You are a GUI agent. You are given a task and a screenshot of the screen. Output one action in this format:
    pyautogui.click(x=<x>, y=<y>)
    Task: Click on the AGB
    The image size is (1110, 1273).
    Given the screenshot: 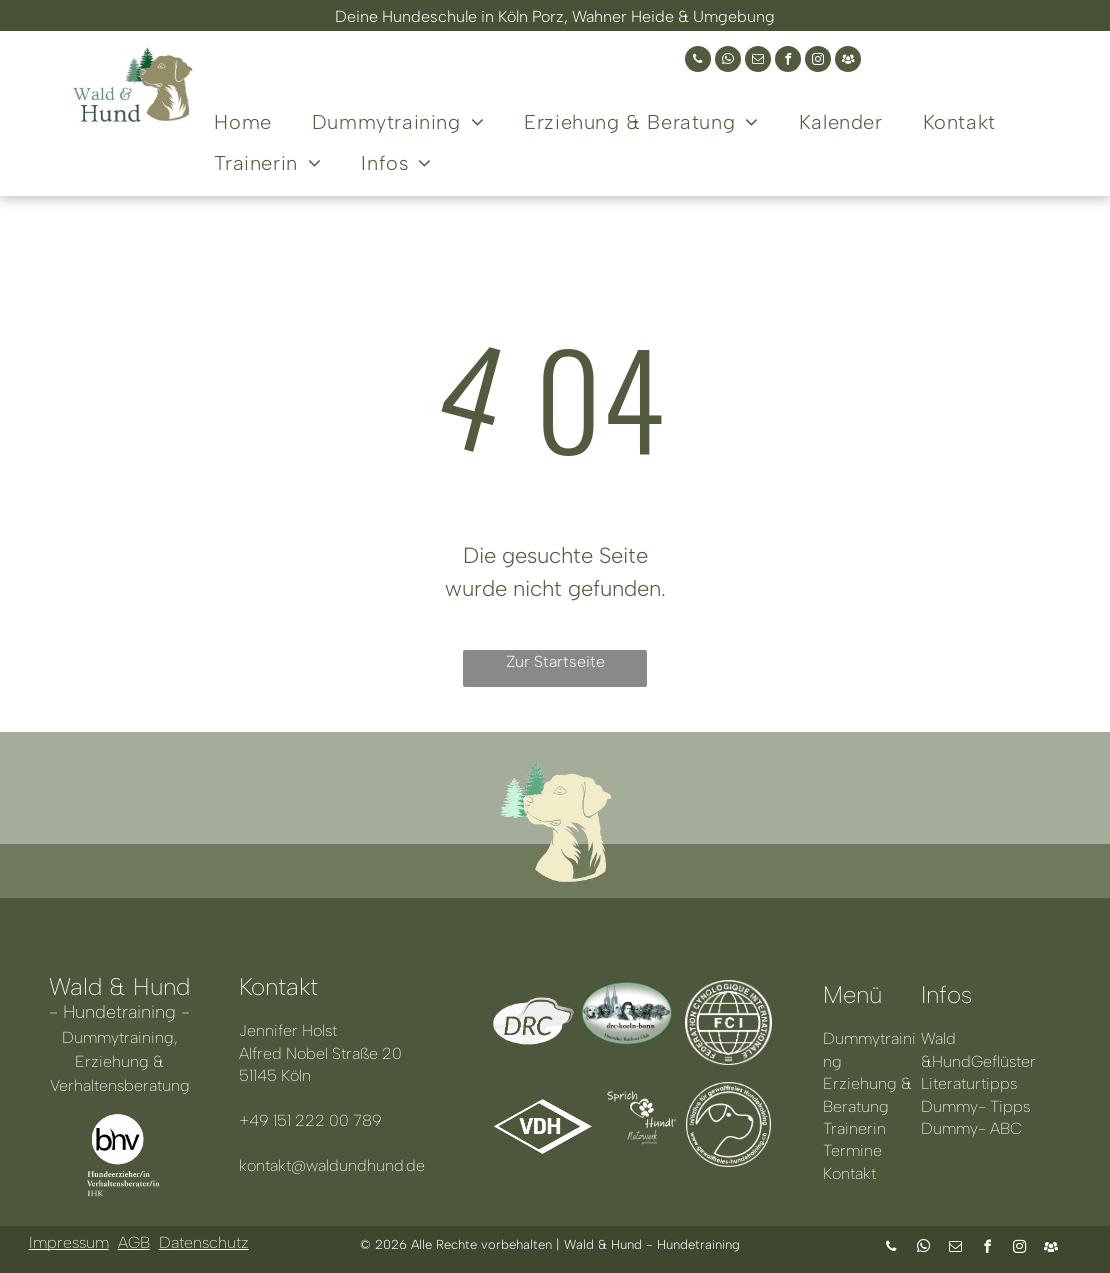 What is the action you would take?
    pyautogui.click(x=134, y=1242)
    